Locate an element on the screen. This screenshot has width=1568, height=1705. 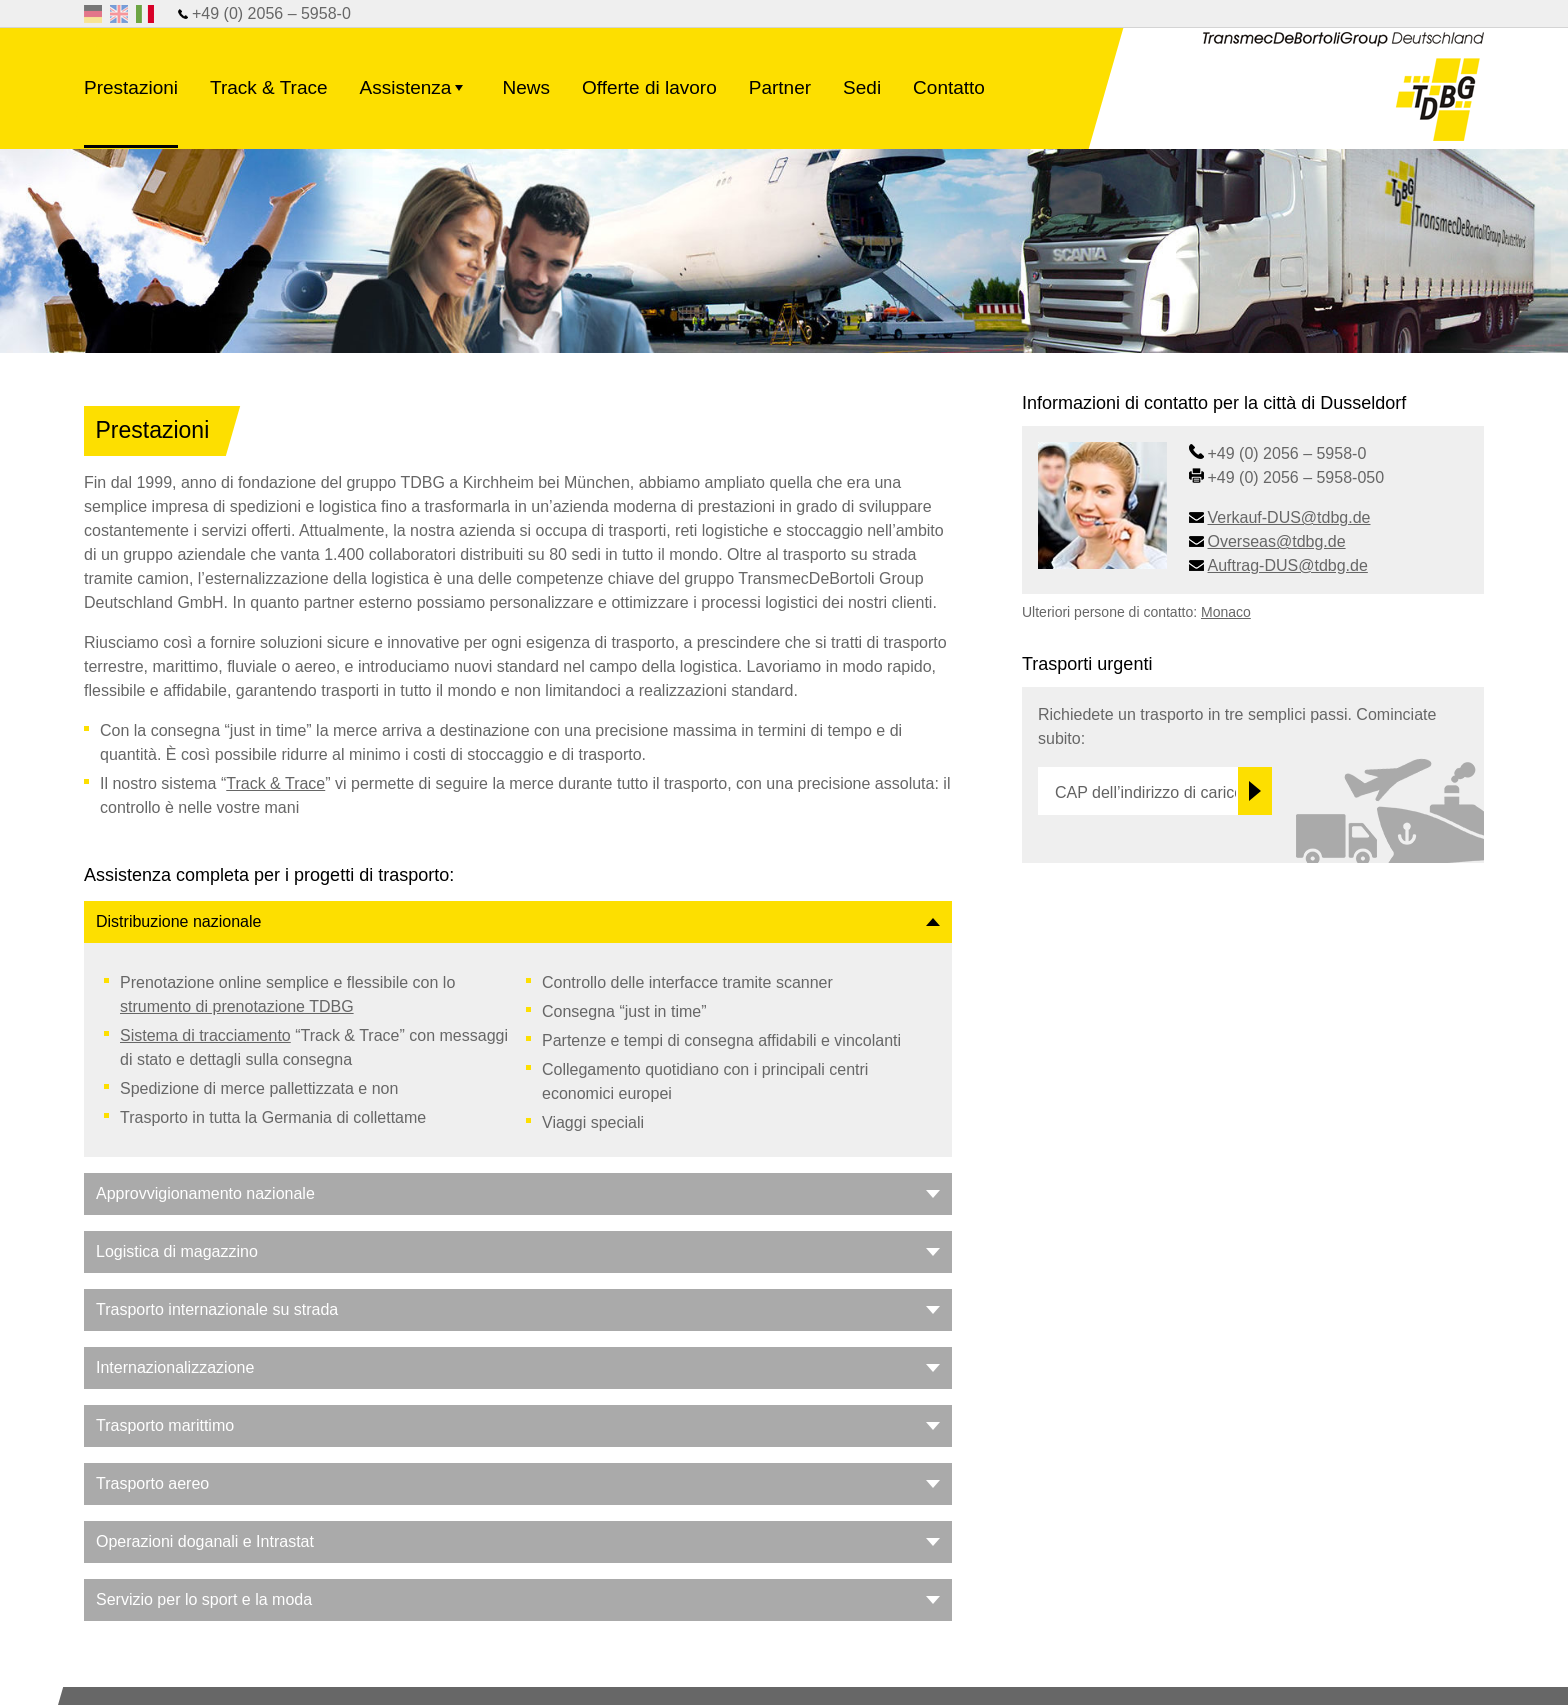
Auftrag-DUS@tdbg.de is located at coordinates (1288, 565).